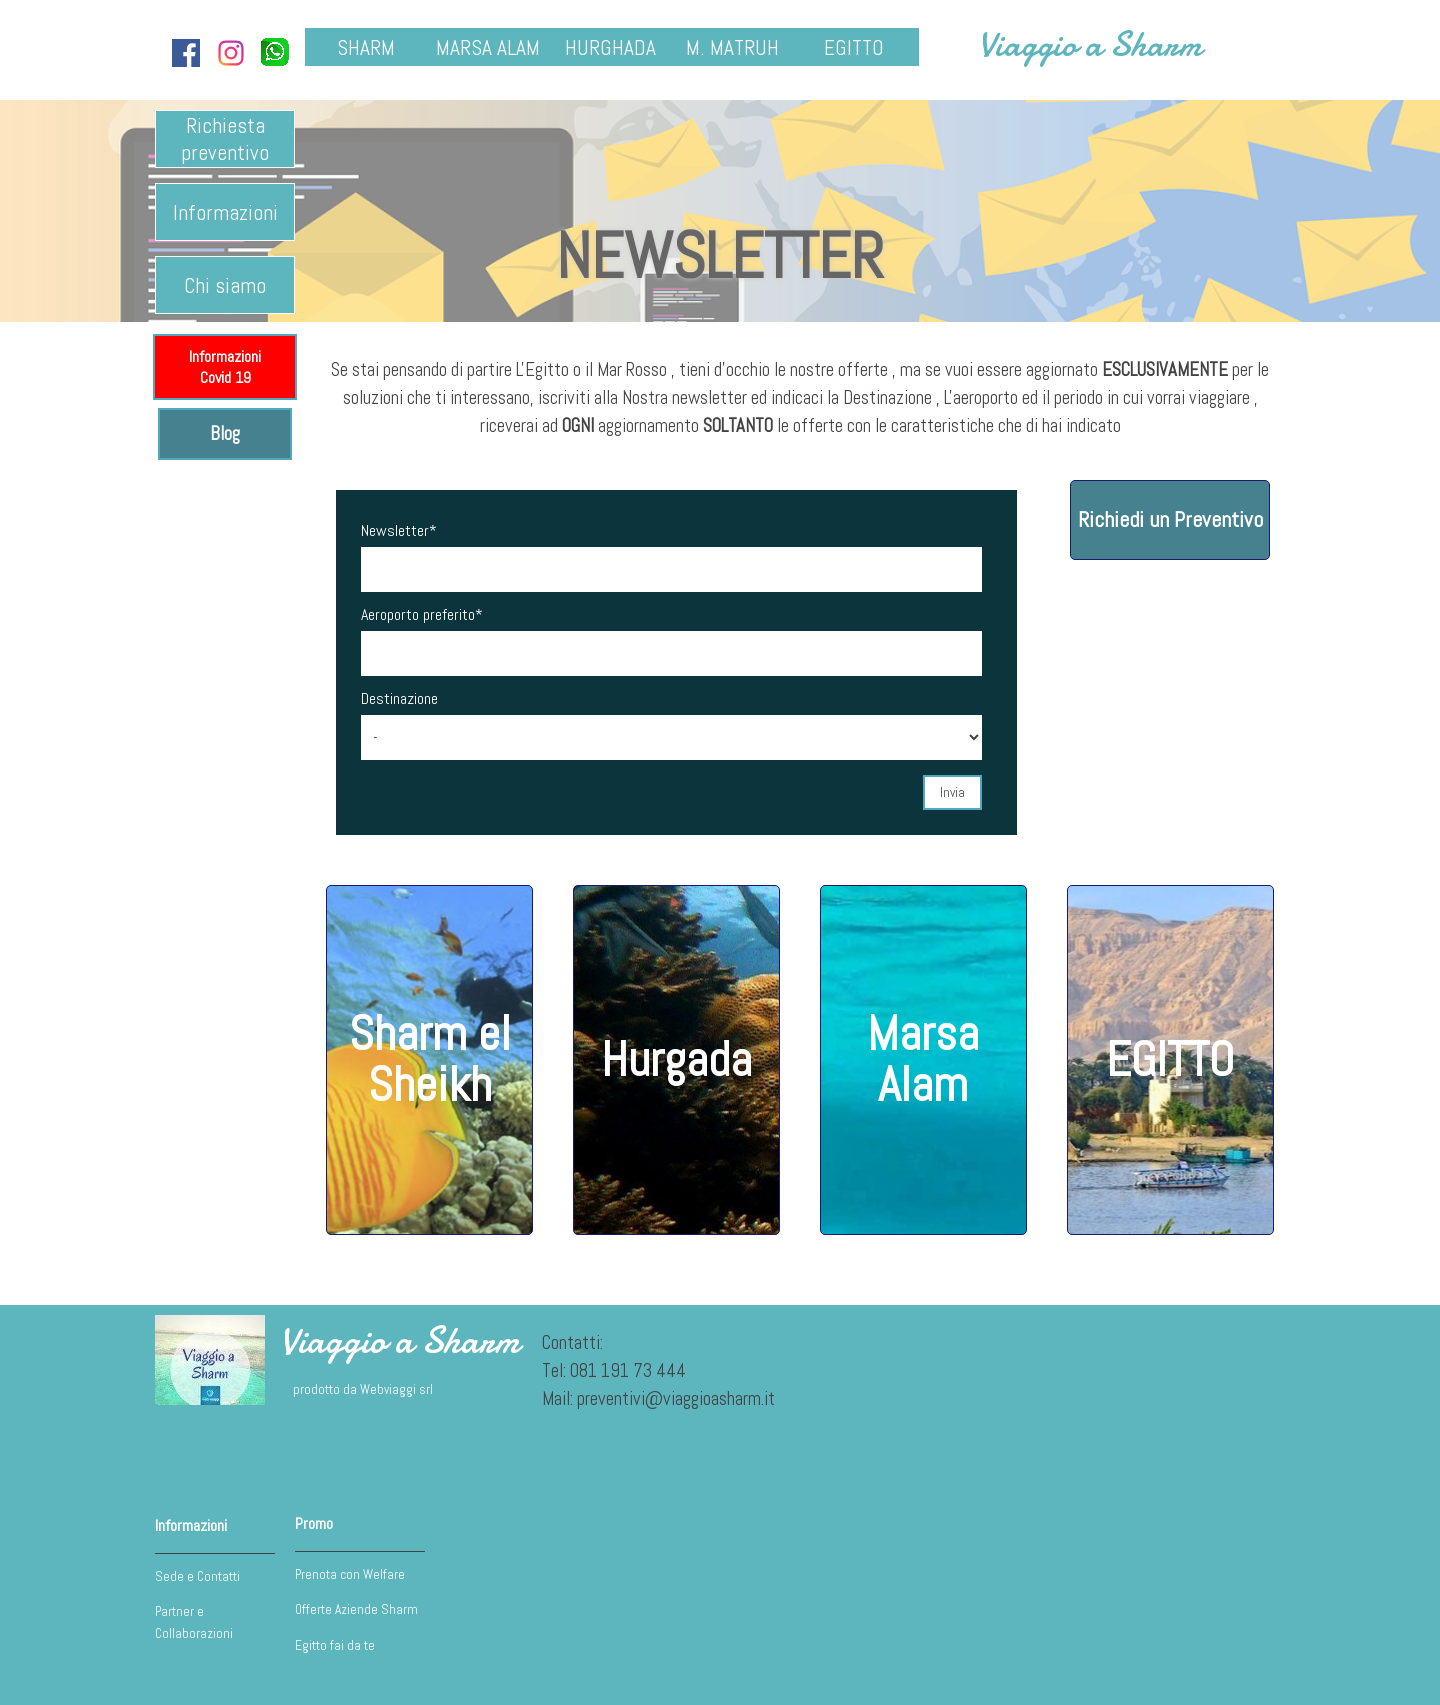 This screenshot has width=1440, height=1705. I want to click on SHARM, so click(366, 47).